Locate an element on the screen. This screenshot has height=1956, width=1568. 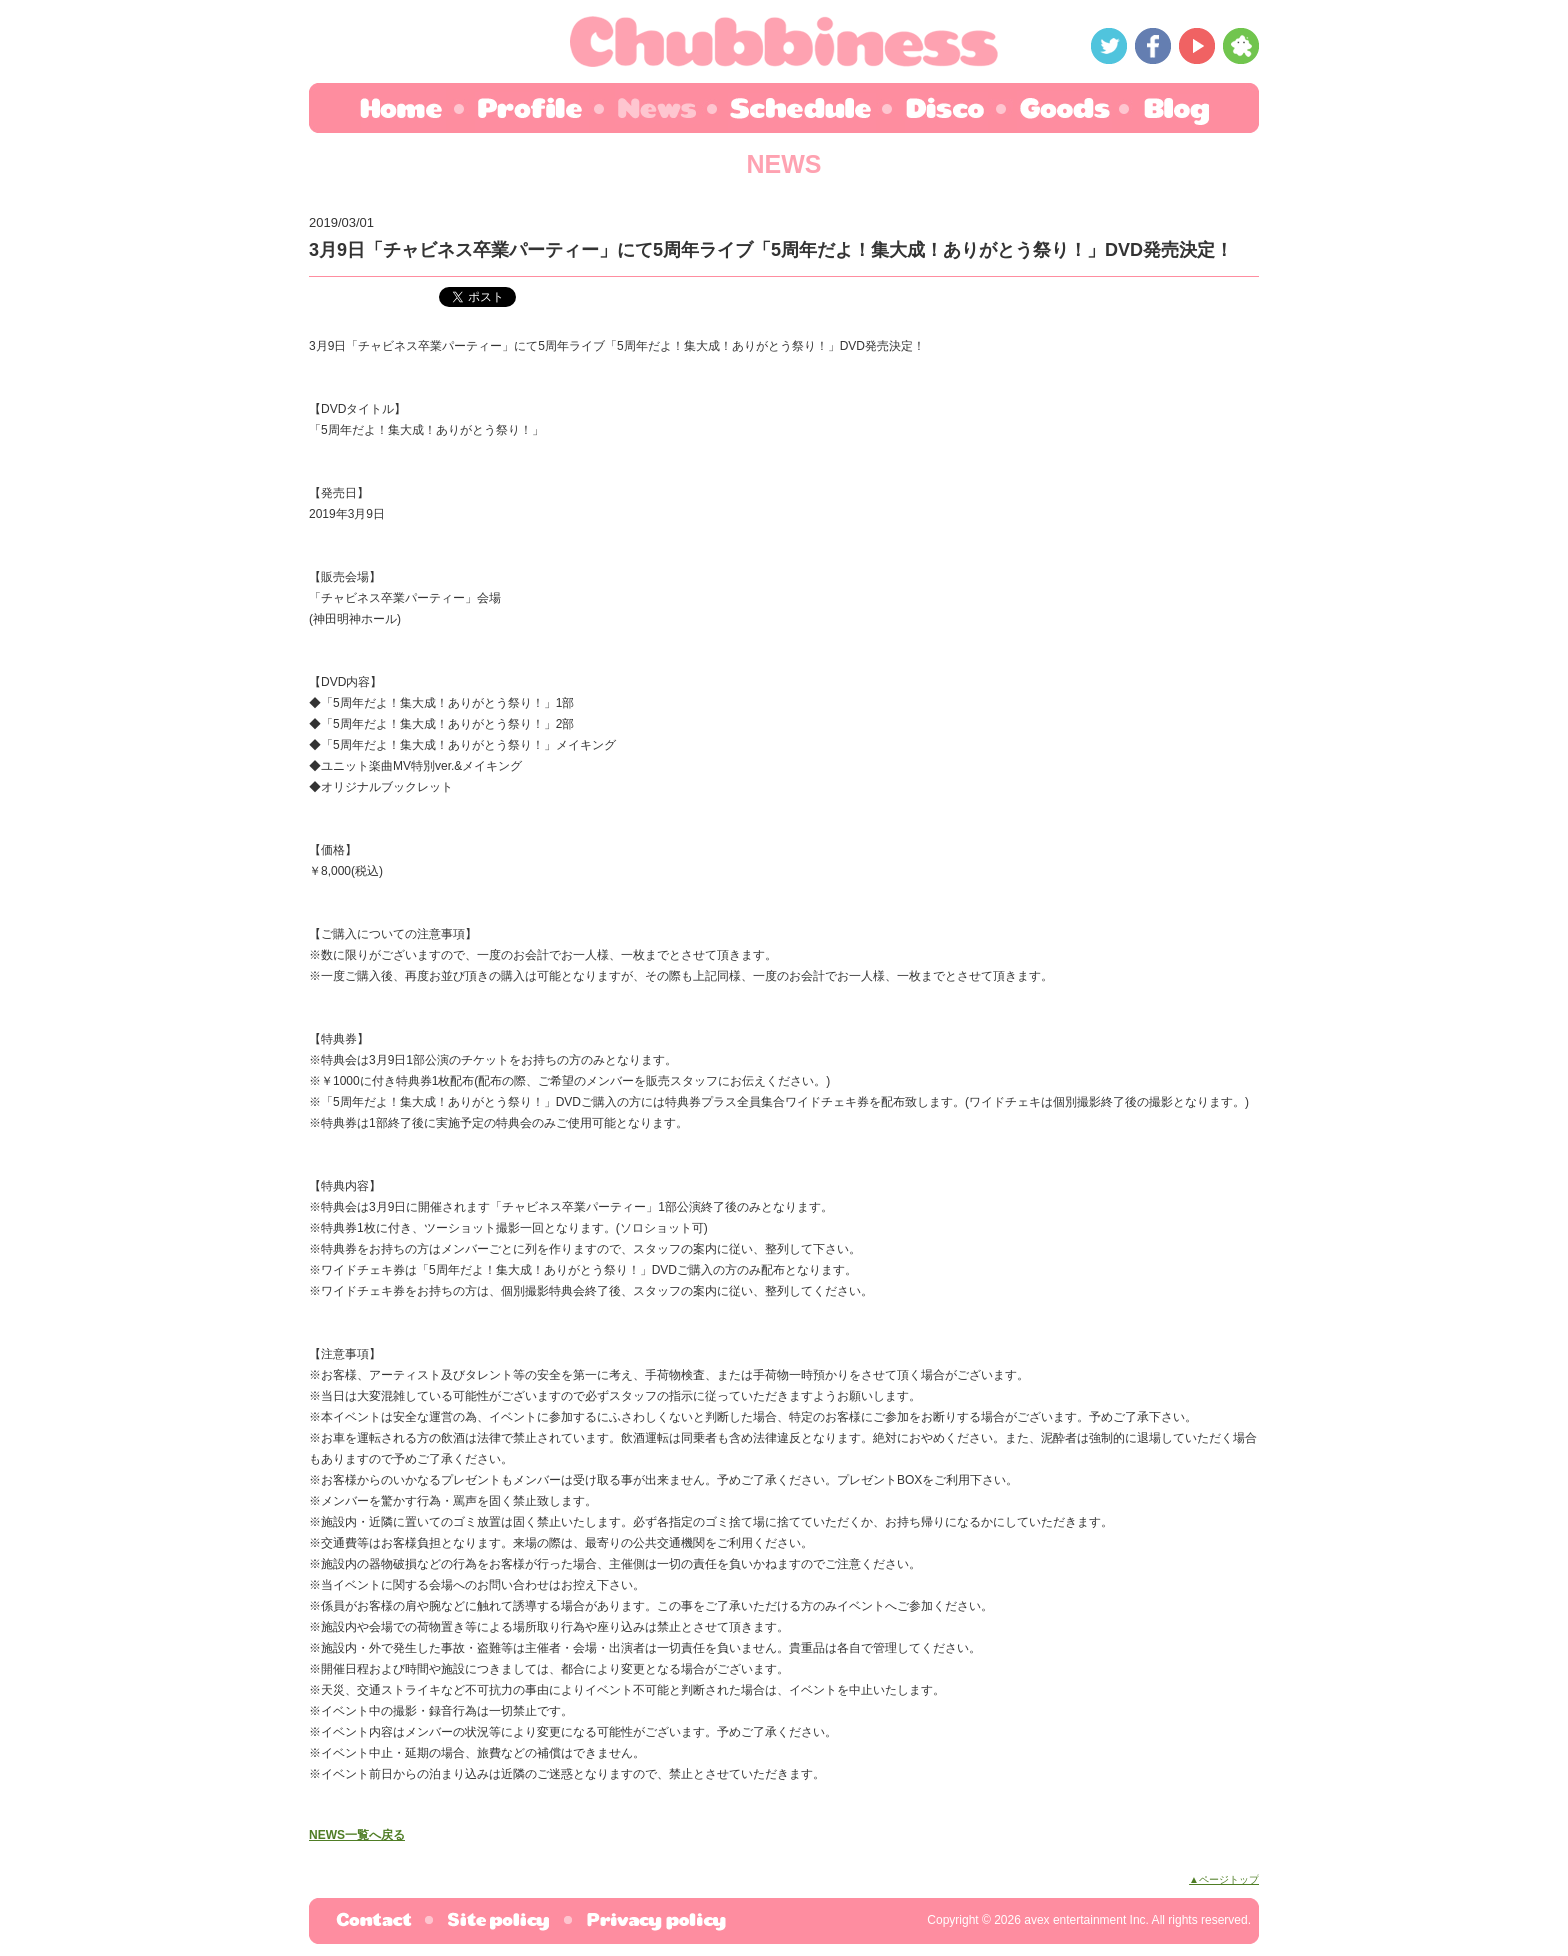
DISCO is located at coordinates (946, 104).